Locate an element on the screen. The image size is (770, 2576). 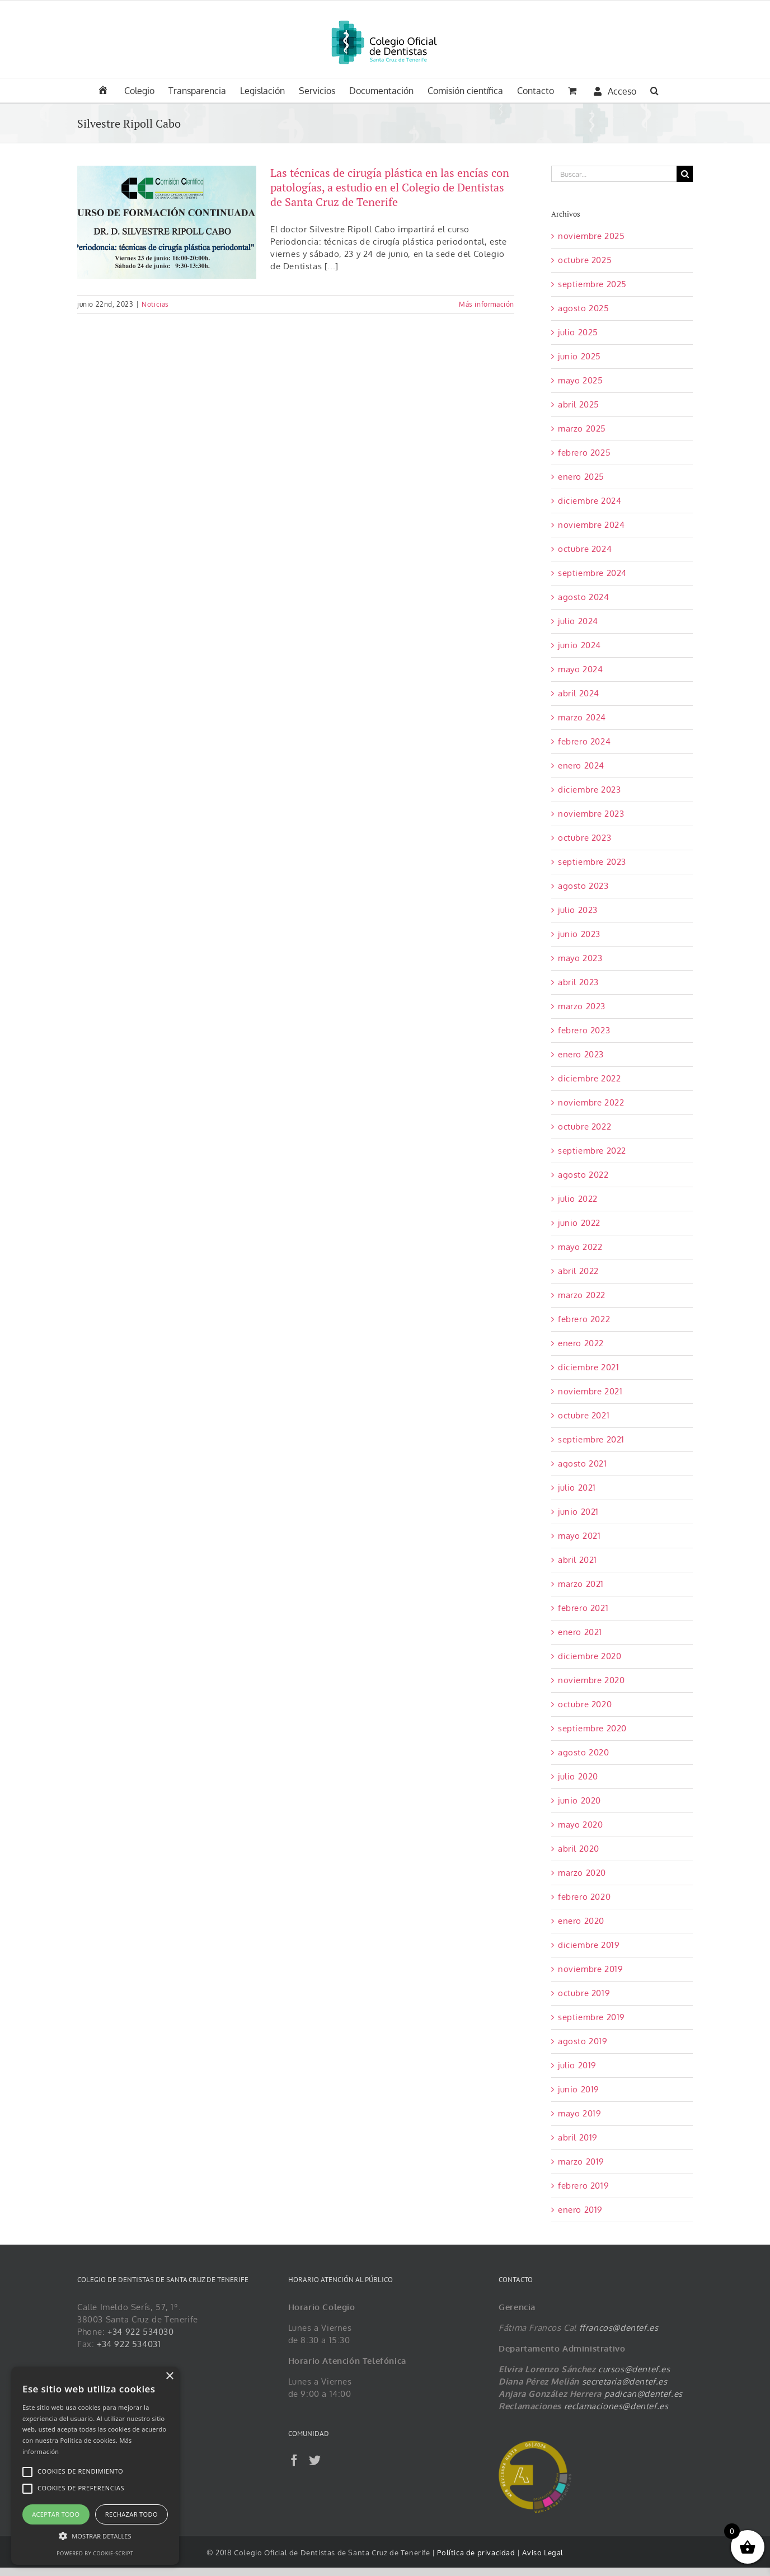
julio 2025 is located at coordinates (578, 332).